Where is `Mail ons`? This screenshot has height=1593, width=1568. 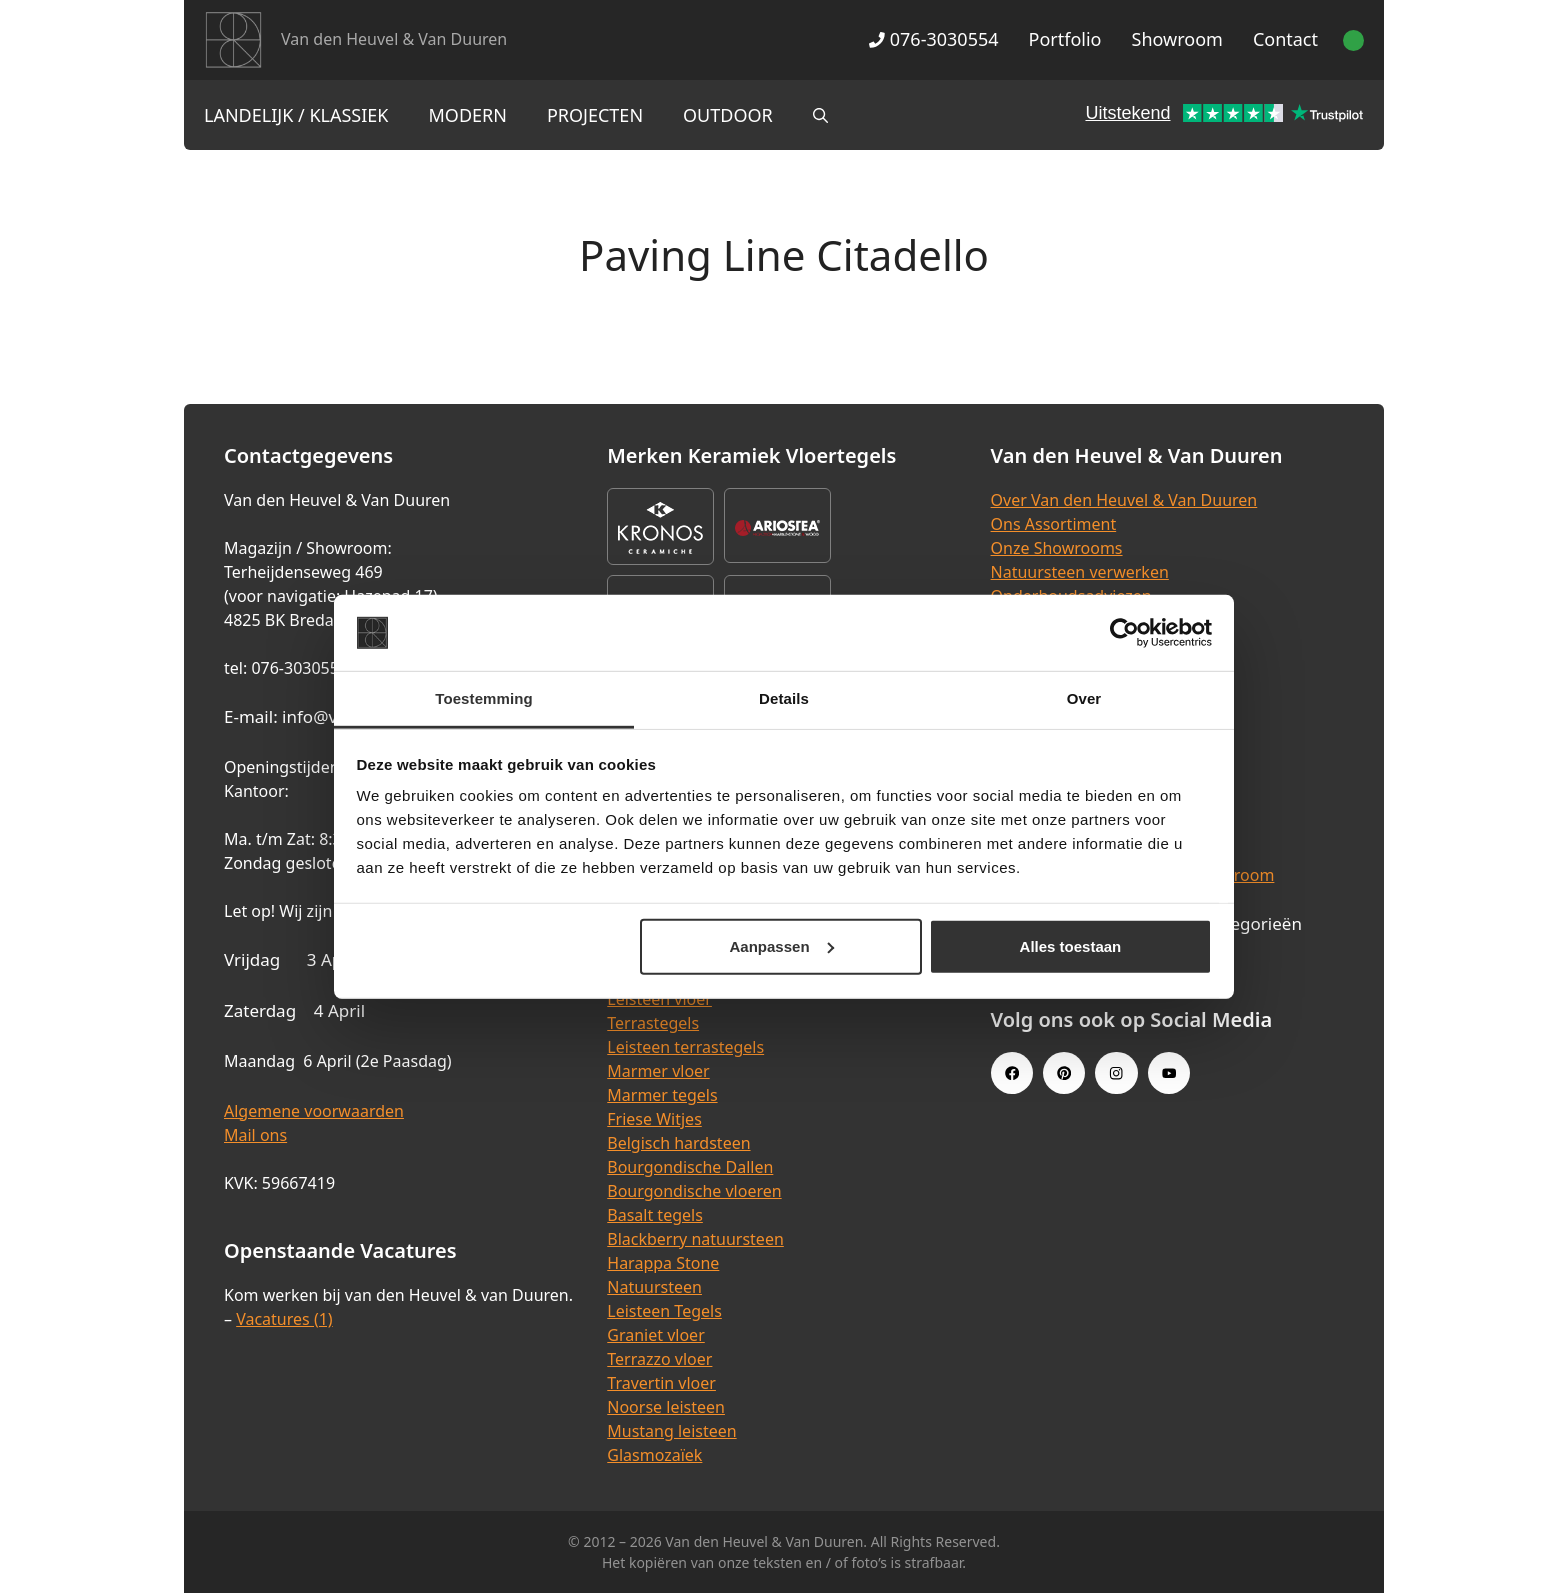
Mail ons is located at coordinates (255, 1135).